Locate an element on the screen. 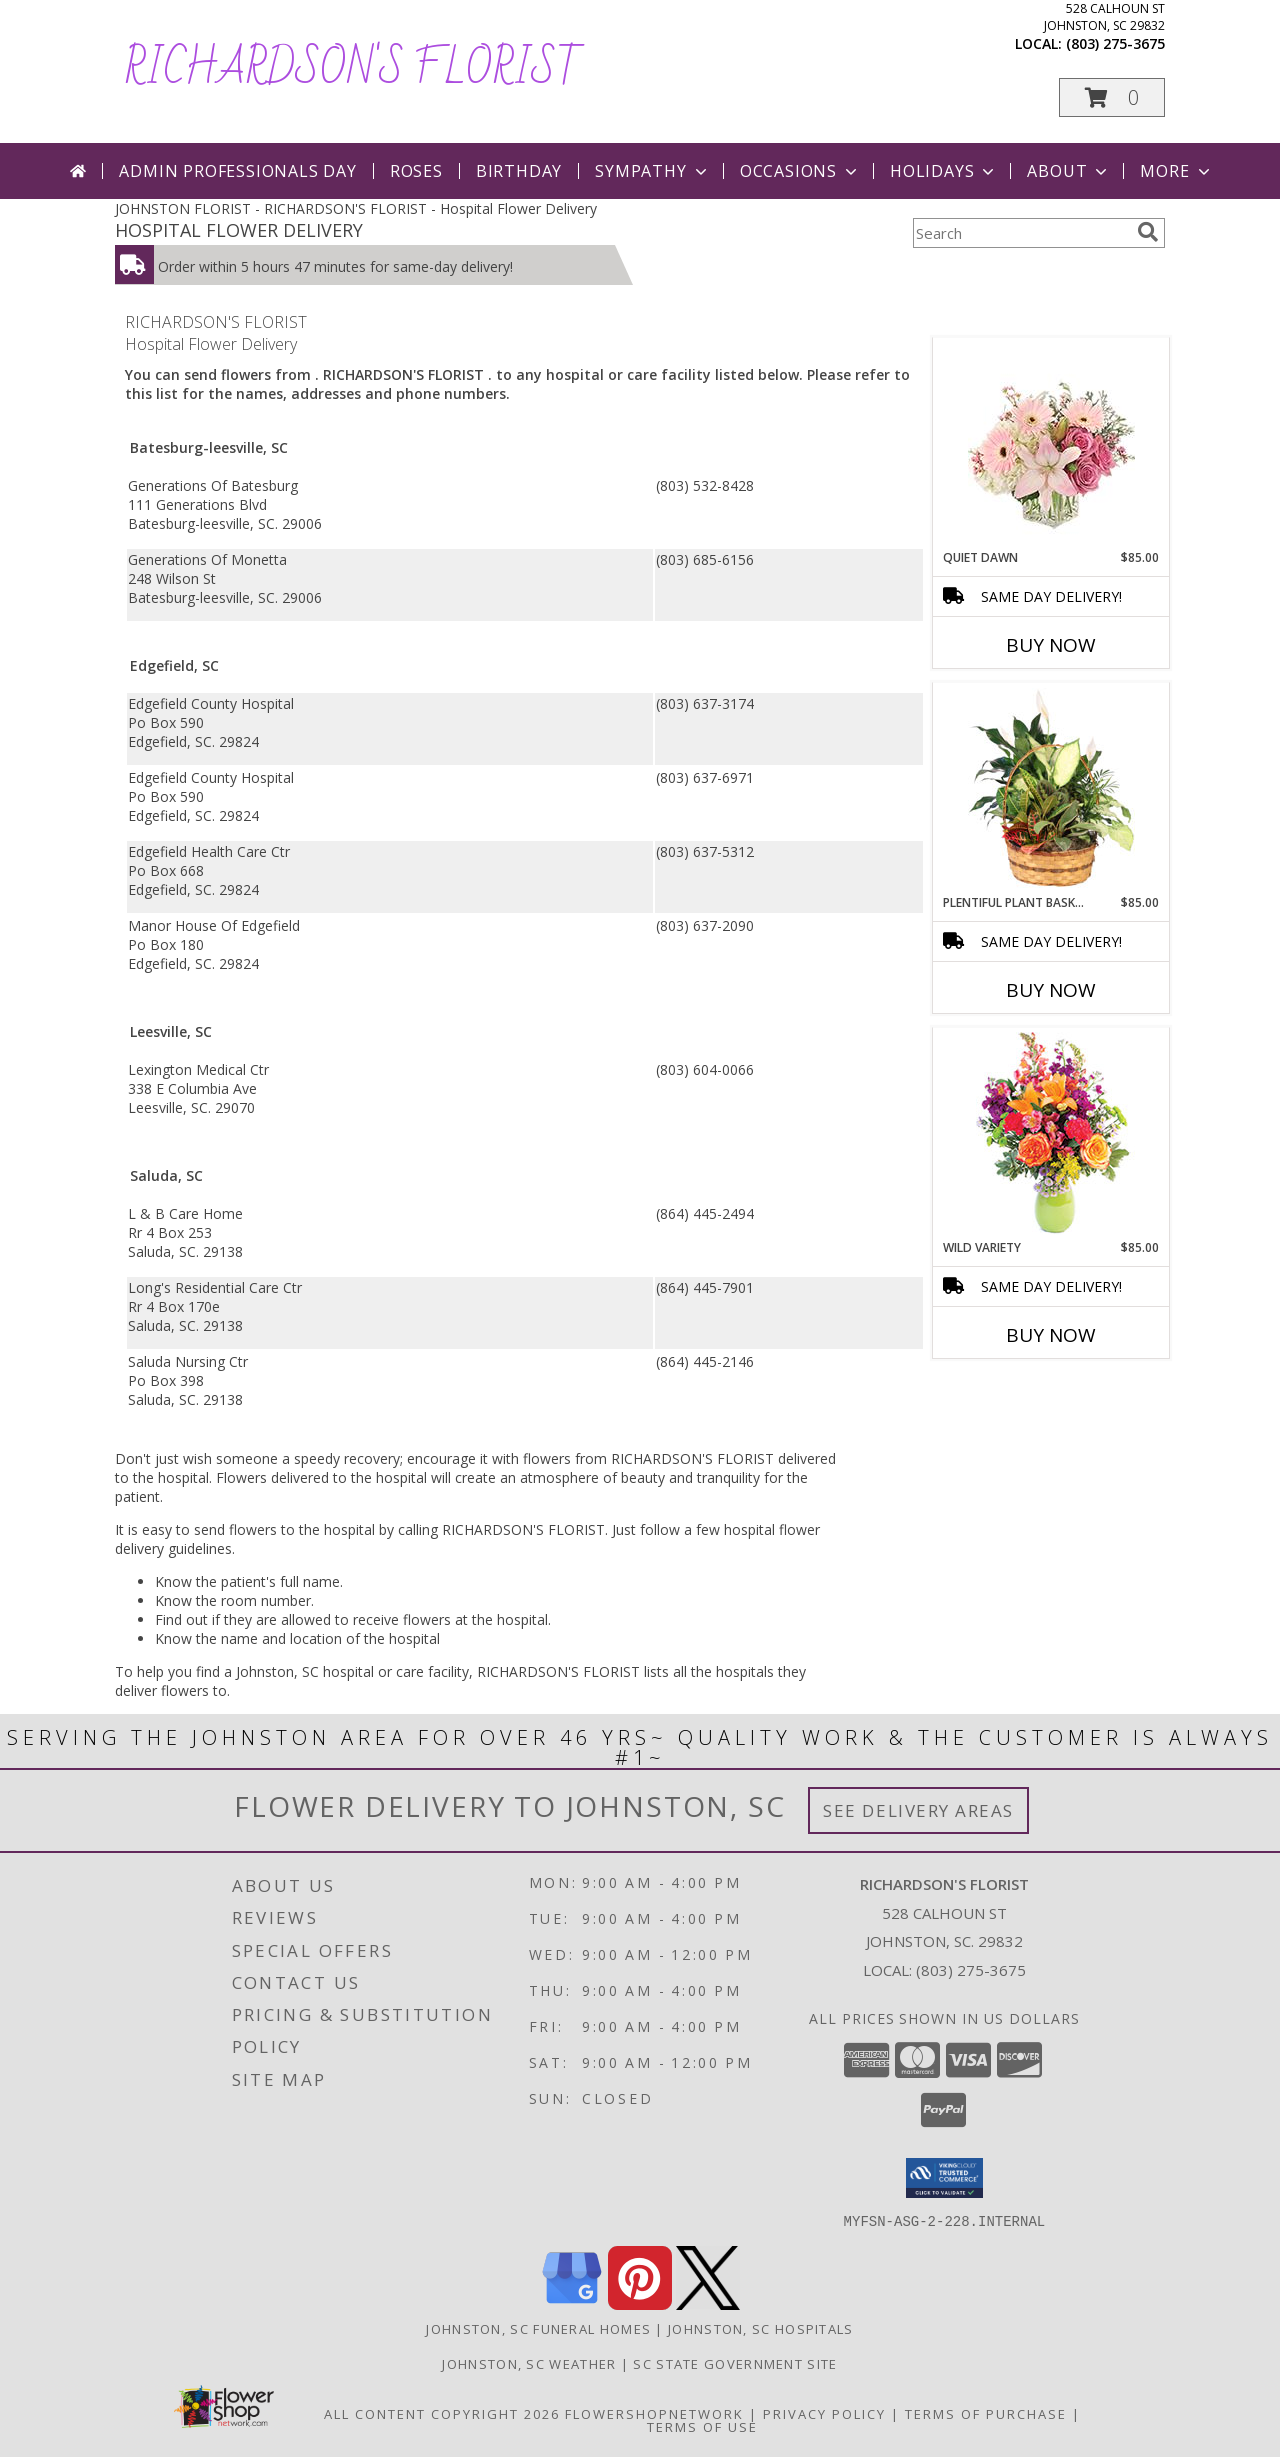  FlowerShopNetwork [Flower shop network opens in new window] is located at coordinates (654, 2413).